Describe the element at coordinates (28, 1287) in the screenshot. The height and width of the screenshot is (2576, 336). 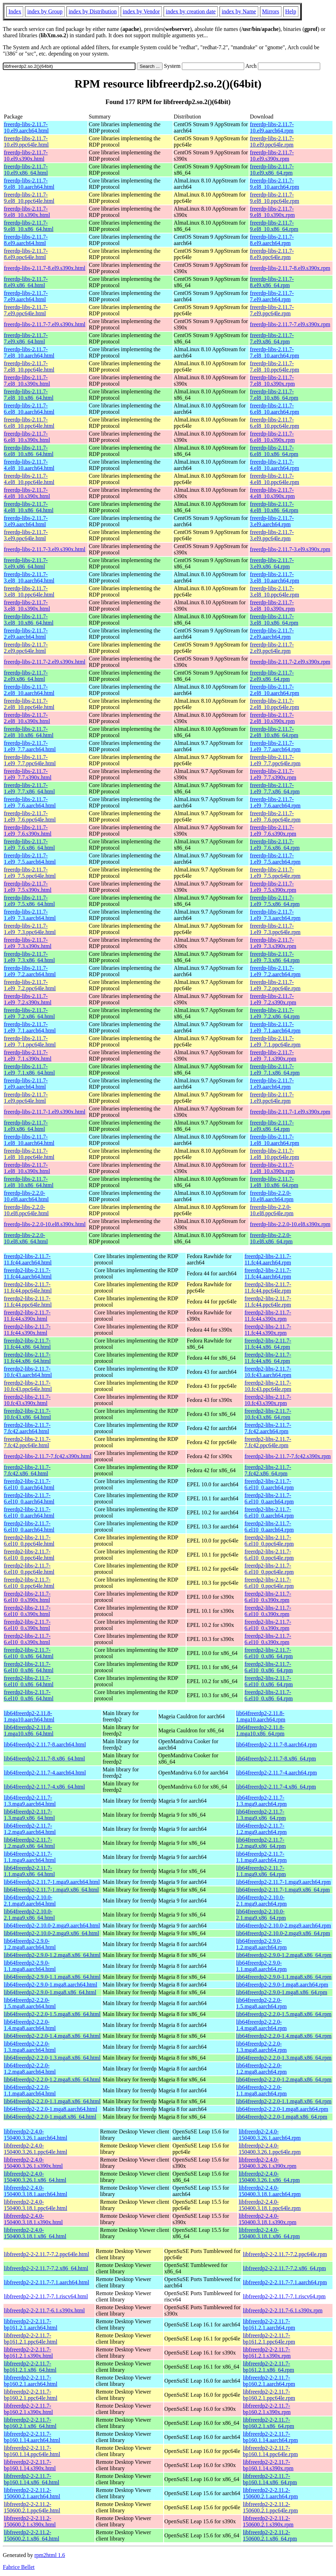
I see `freerdp2-libs-2.11.7-11.fc44.ppc64le.html` at that location.